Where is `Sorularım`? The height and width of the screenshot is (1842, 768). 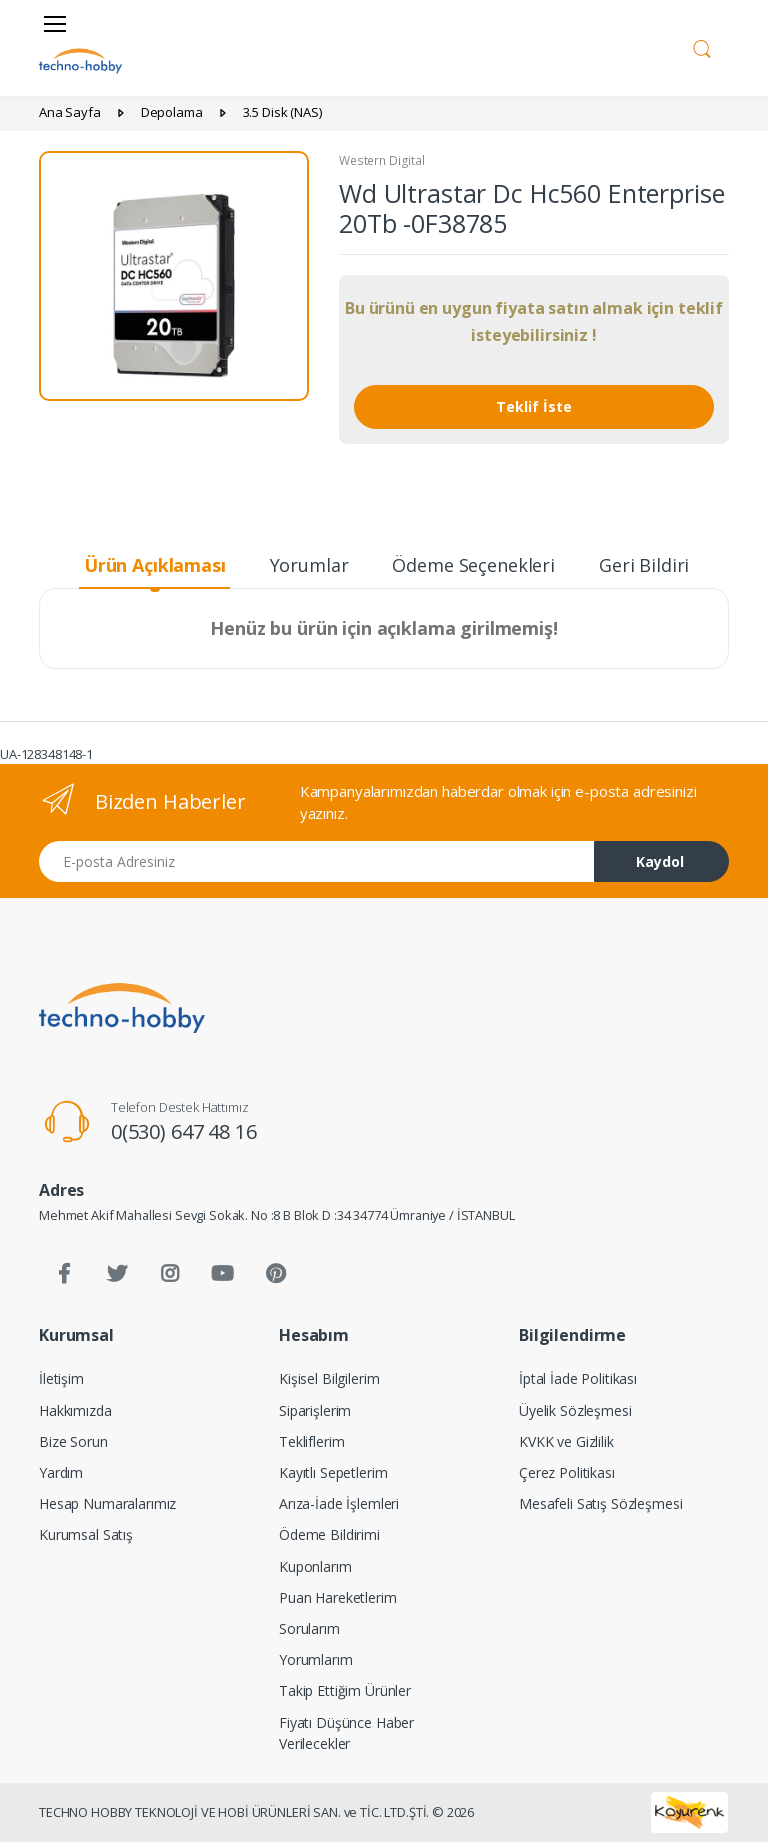
Sorularım is located at coordinates (309, 1628).